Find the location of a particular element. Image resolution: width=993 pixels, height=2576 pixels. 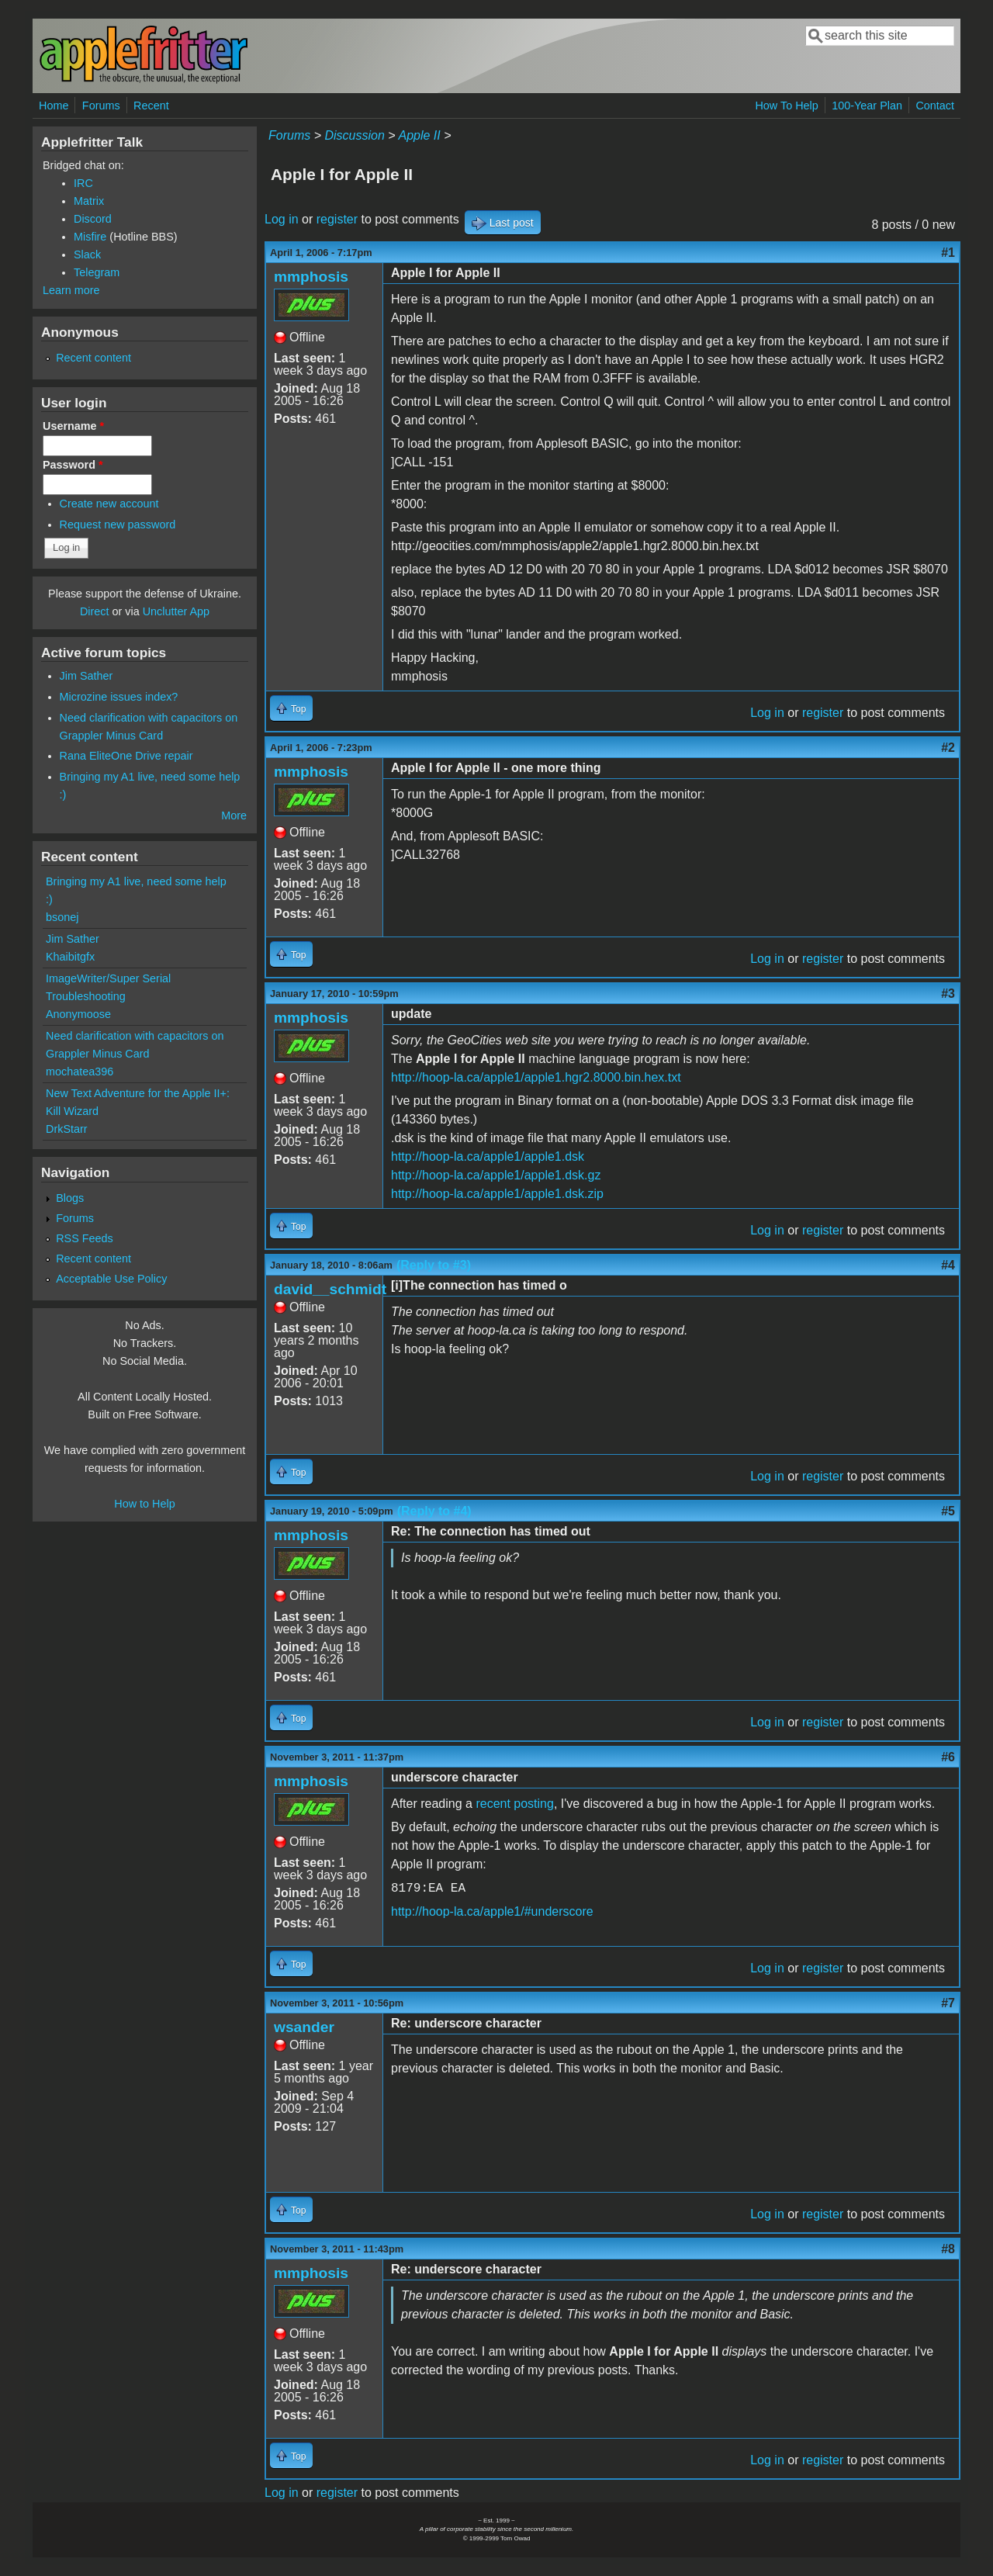

Password is located at coordinates (73, 465).